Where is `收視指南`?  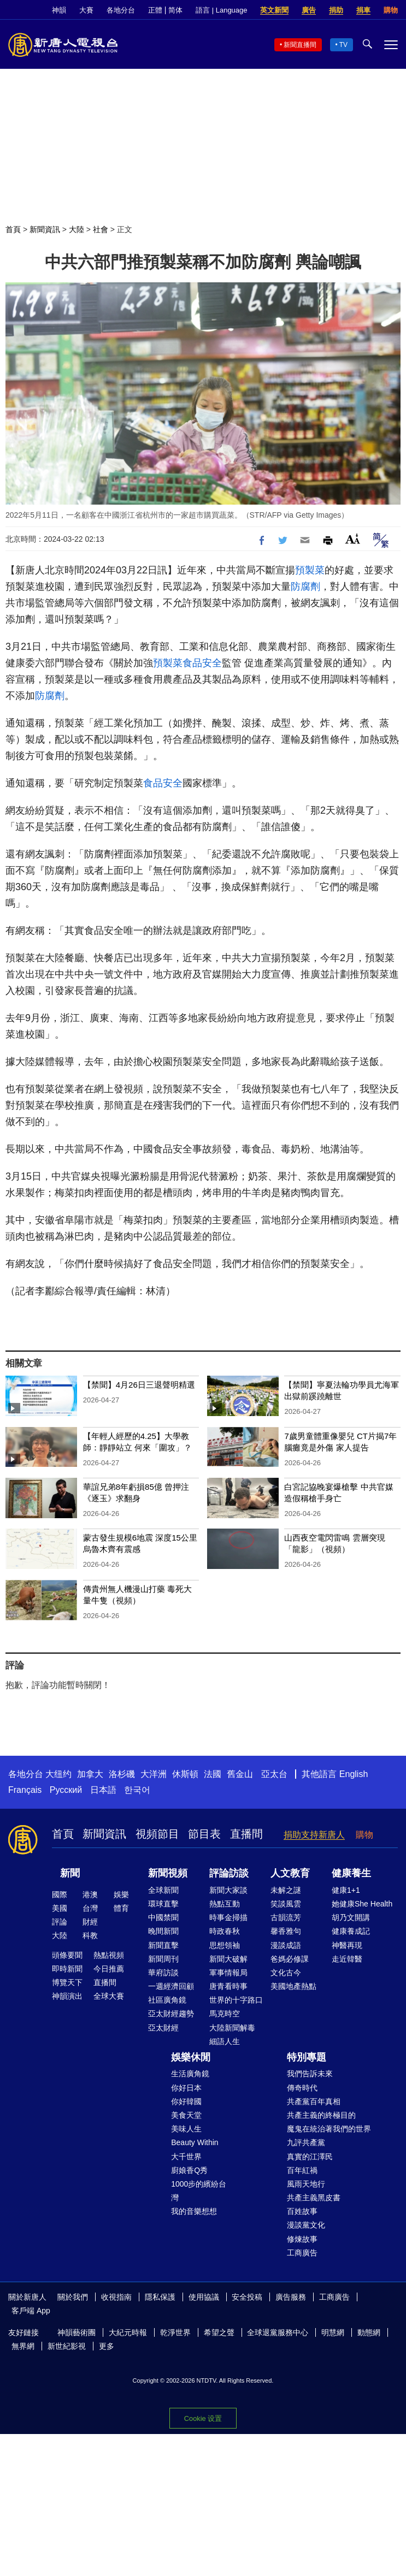
收視指南 is located at coordinates (116, 2297).